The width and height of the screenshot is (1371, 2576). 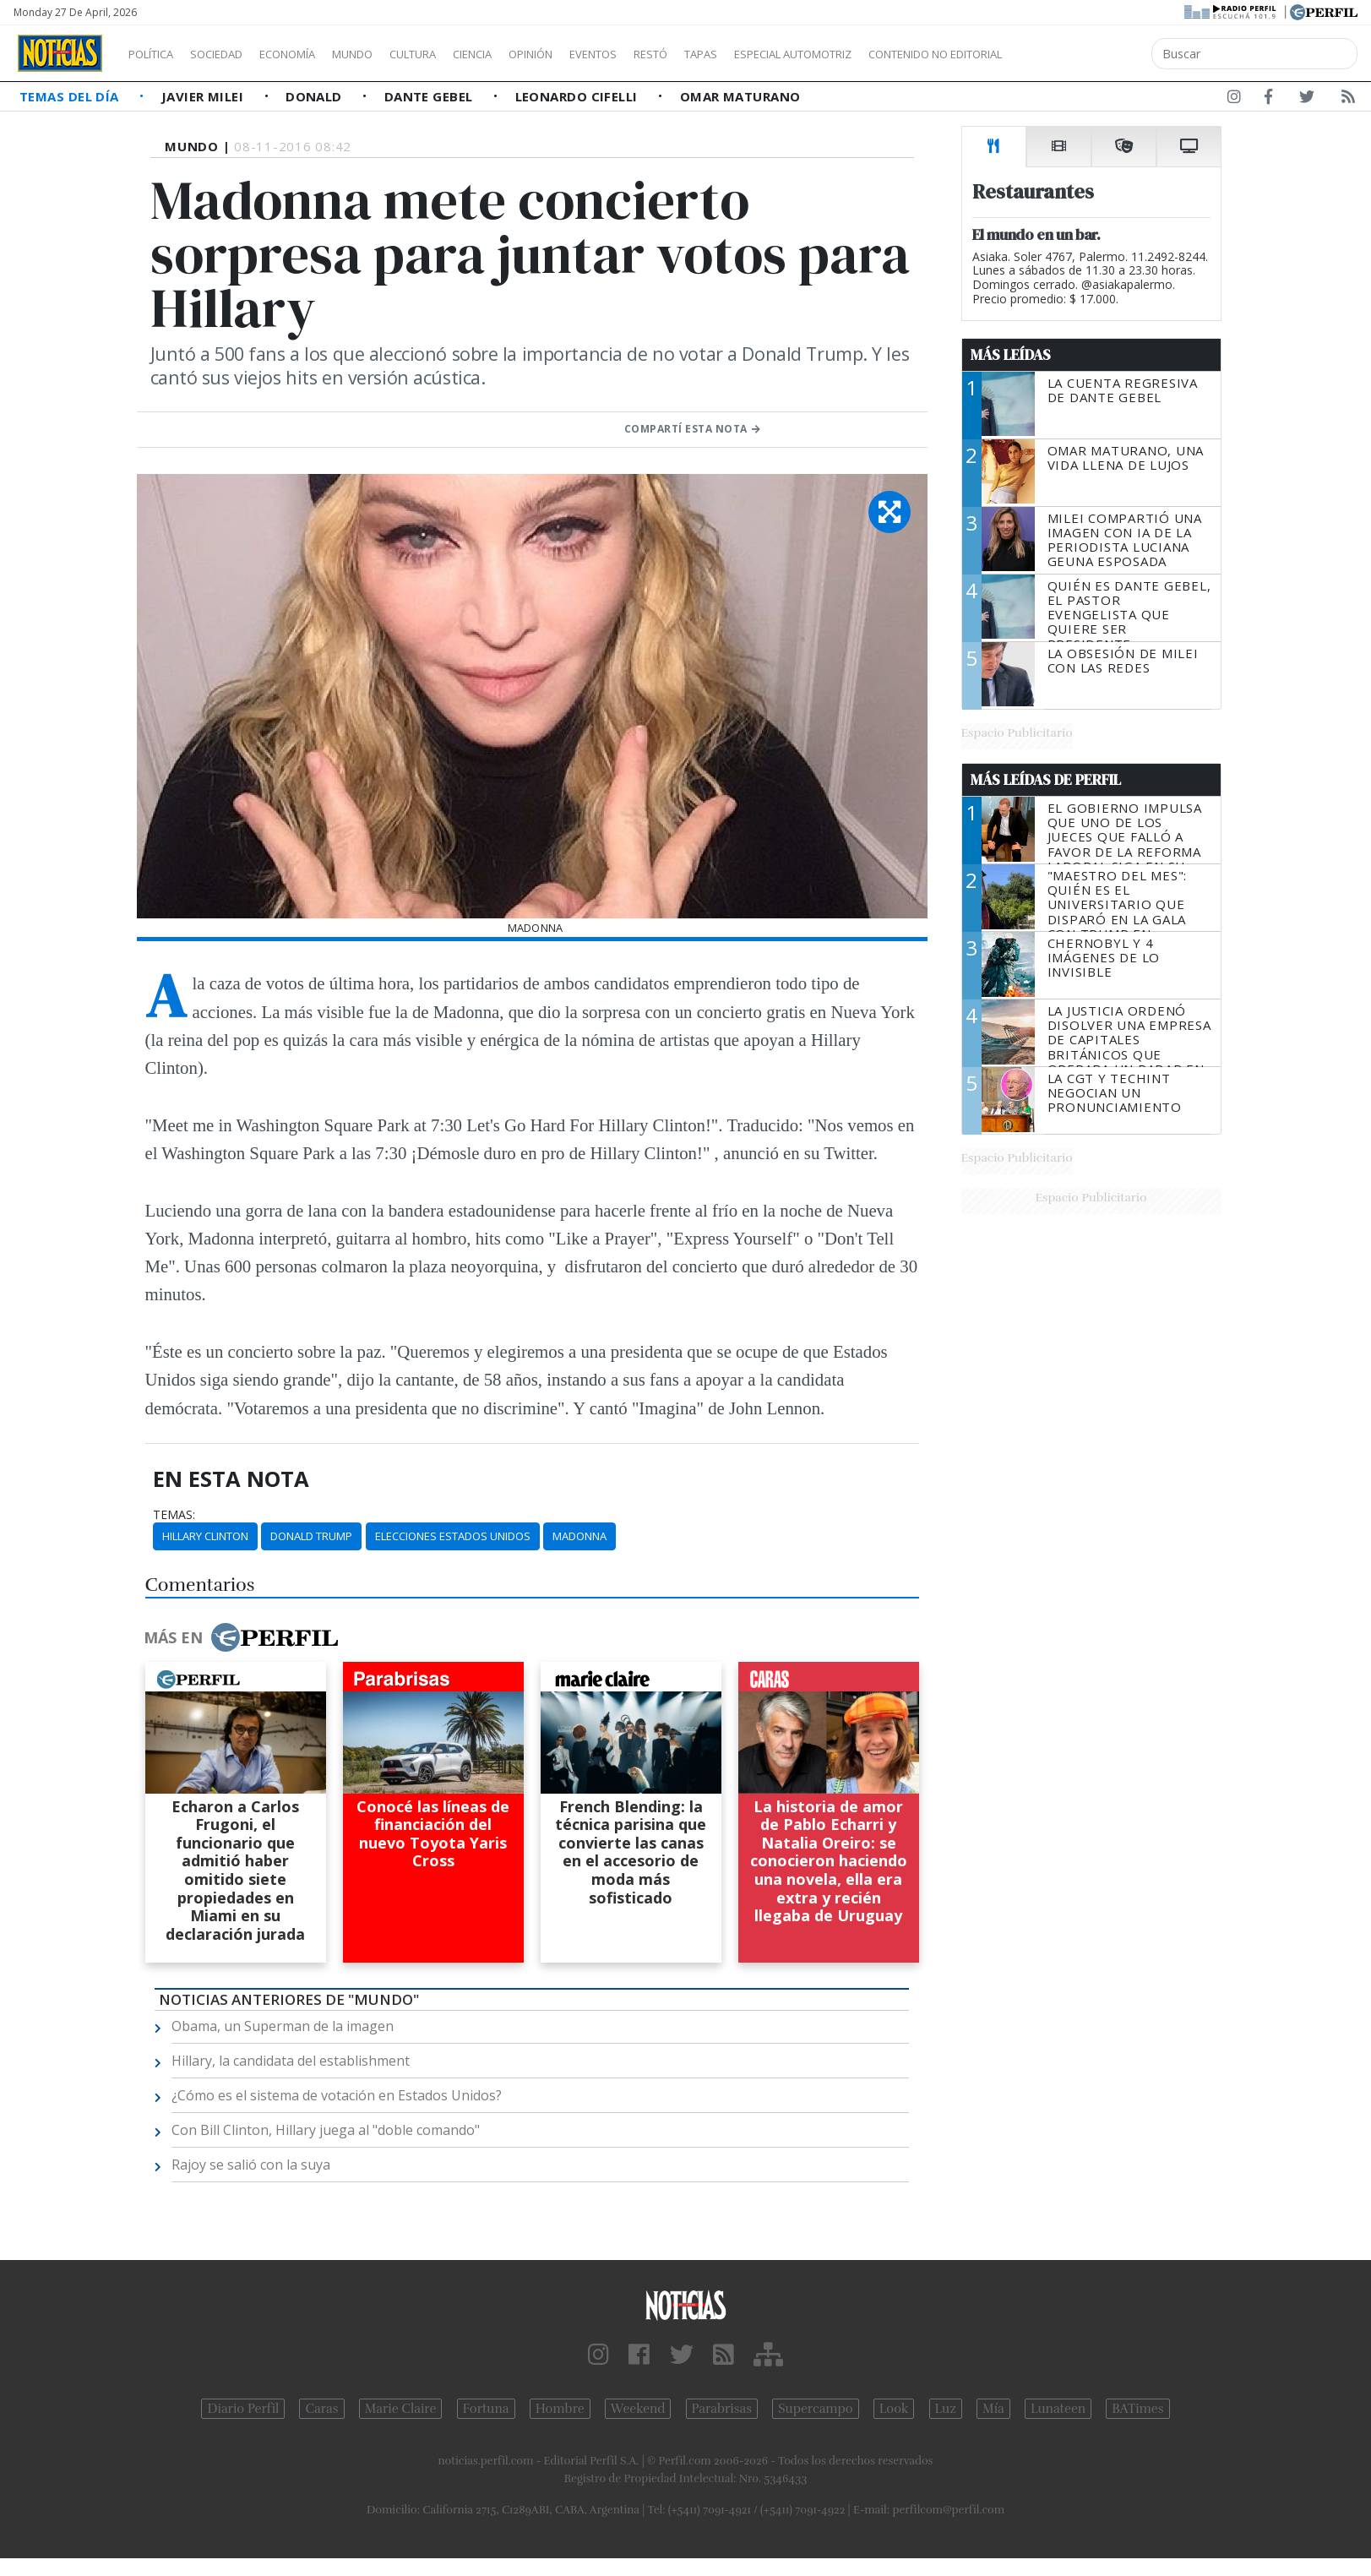 What do you see at coordinates (1058, 2408) in the screenshot?
I see `Lunateen` at bounding box center [1058, 2408].